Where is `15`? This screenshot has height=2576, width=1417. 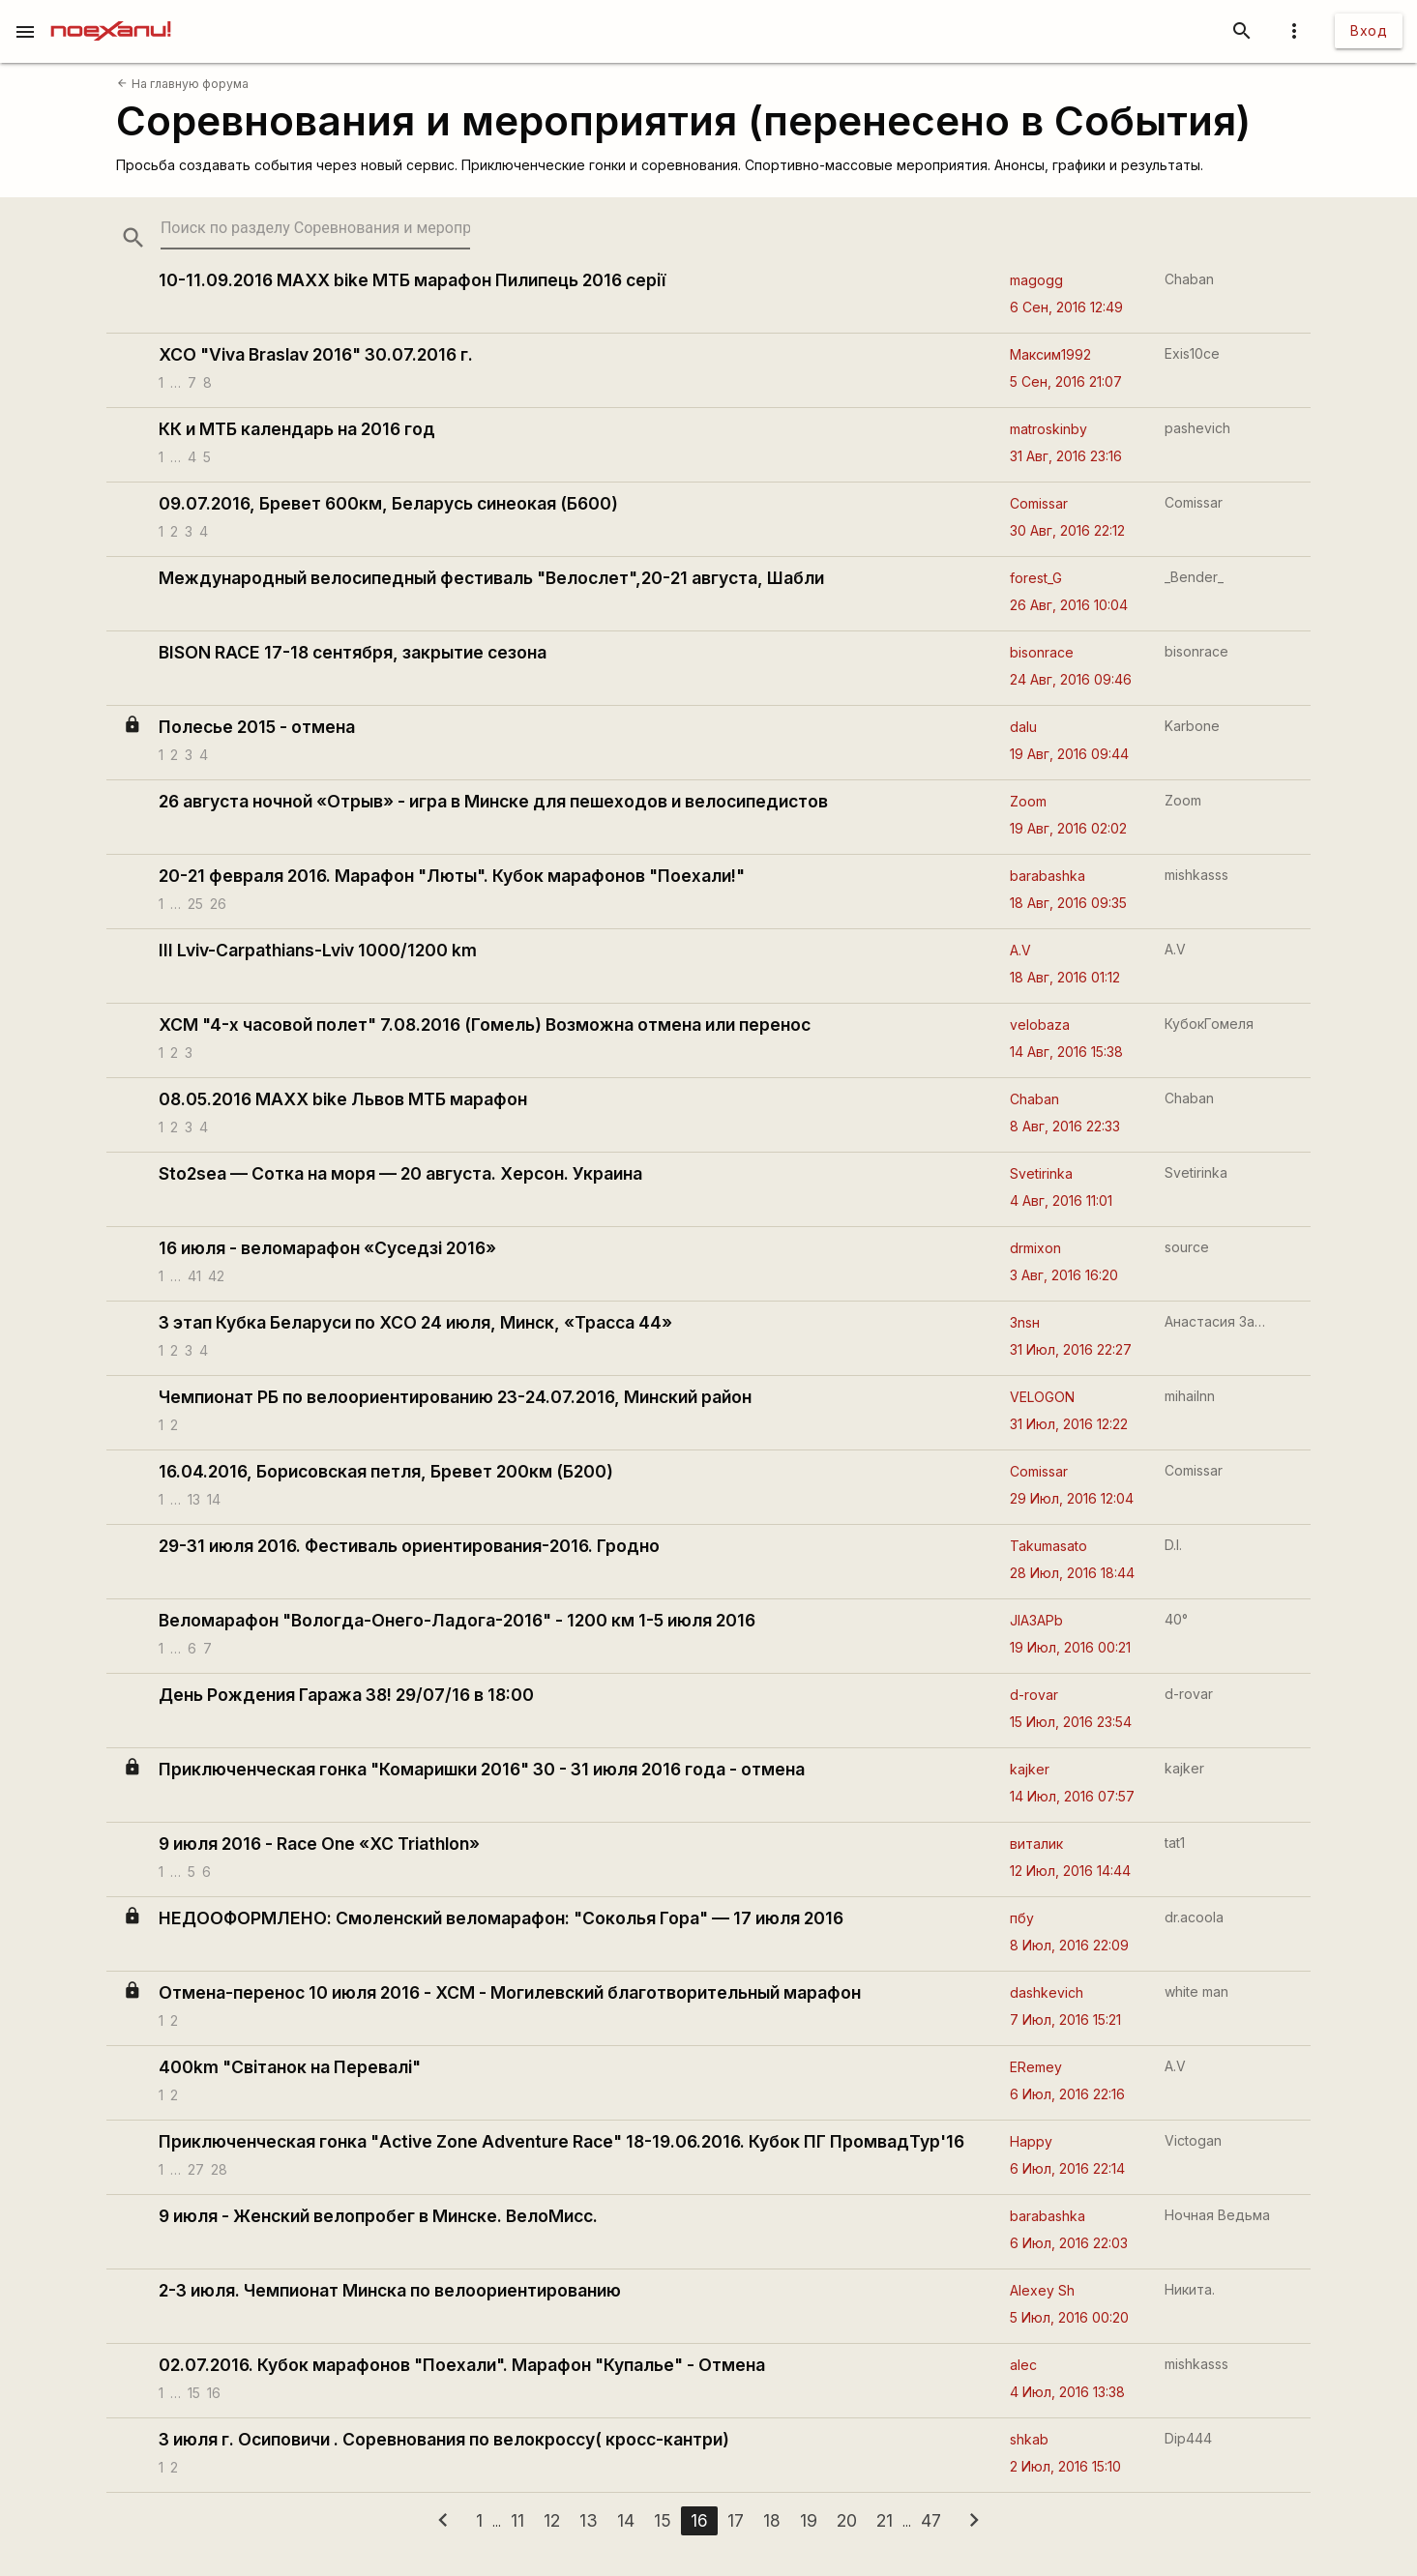
15 is located at coordinates (194, 2393).